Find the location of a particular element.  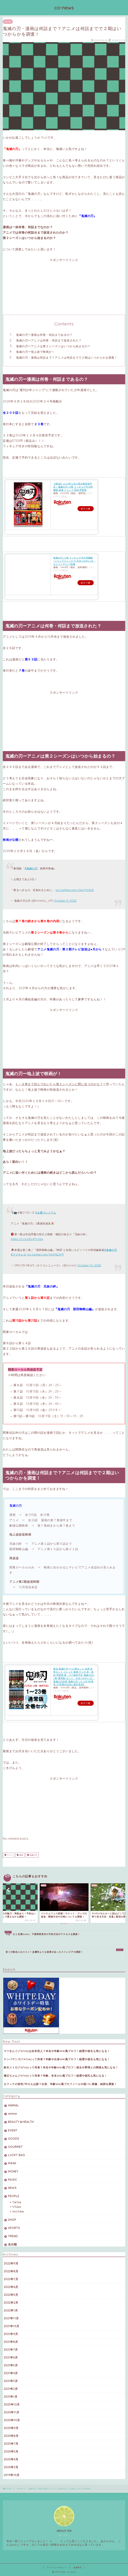

マツきんぐ(TikTok)は吉本芸人？本名や年齢Wiki風プロフ！経歴や彼女も気になる！ is located at coordinates (57, 2051).